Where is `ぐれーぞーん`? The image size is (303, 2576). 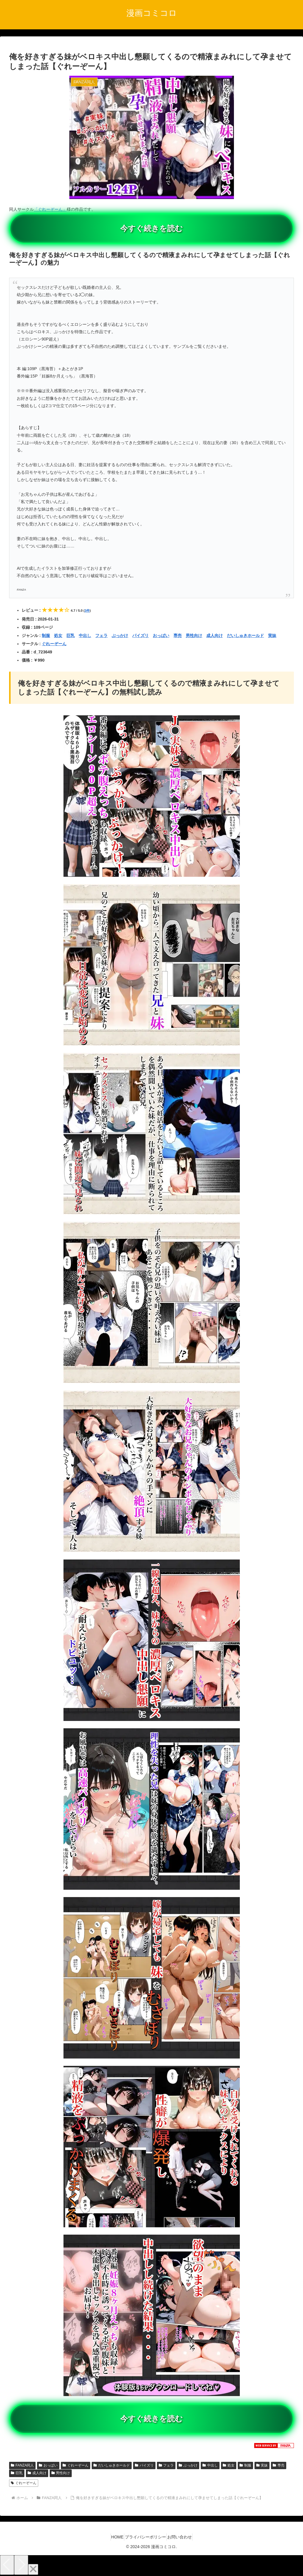 ぐれーぞーん is located at coordinates (54, 643).